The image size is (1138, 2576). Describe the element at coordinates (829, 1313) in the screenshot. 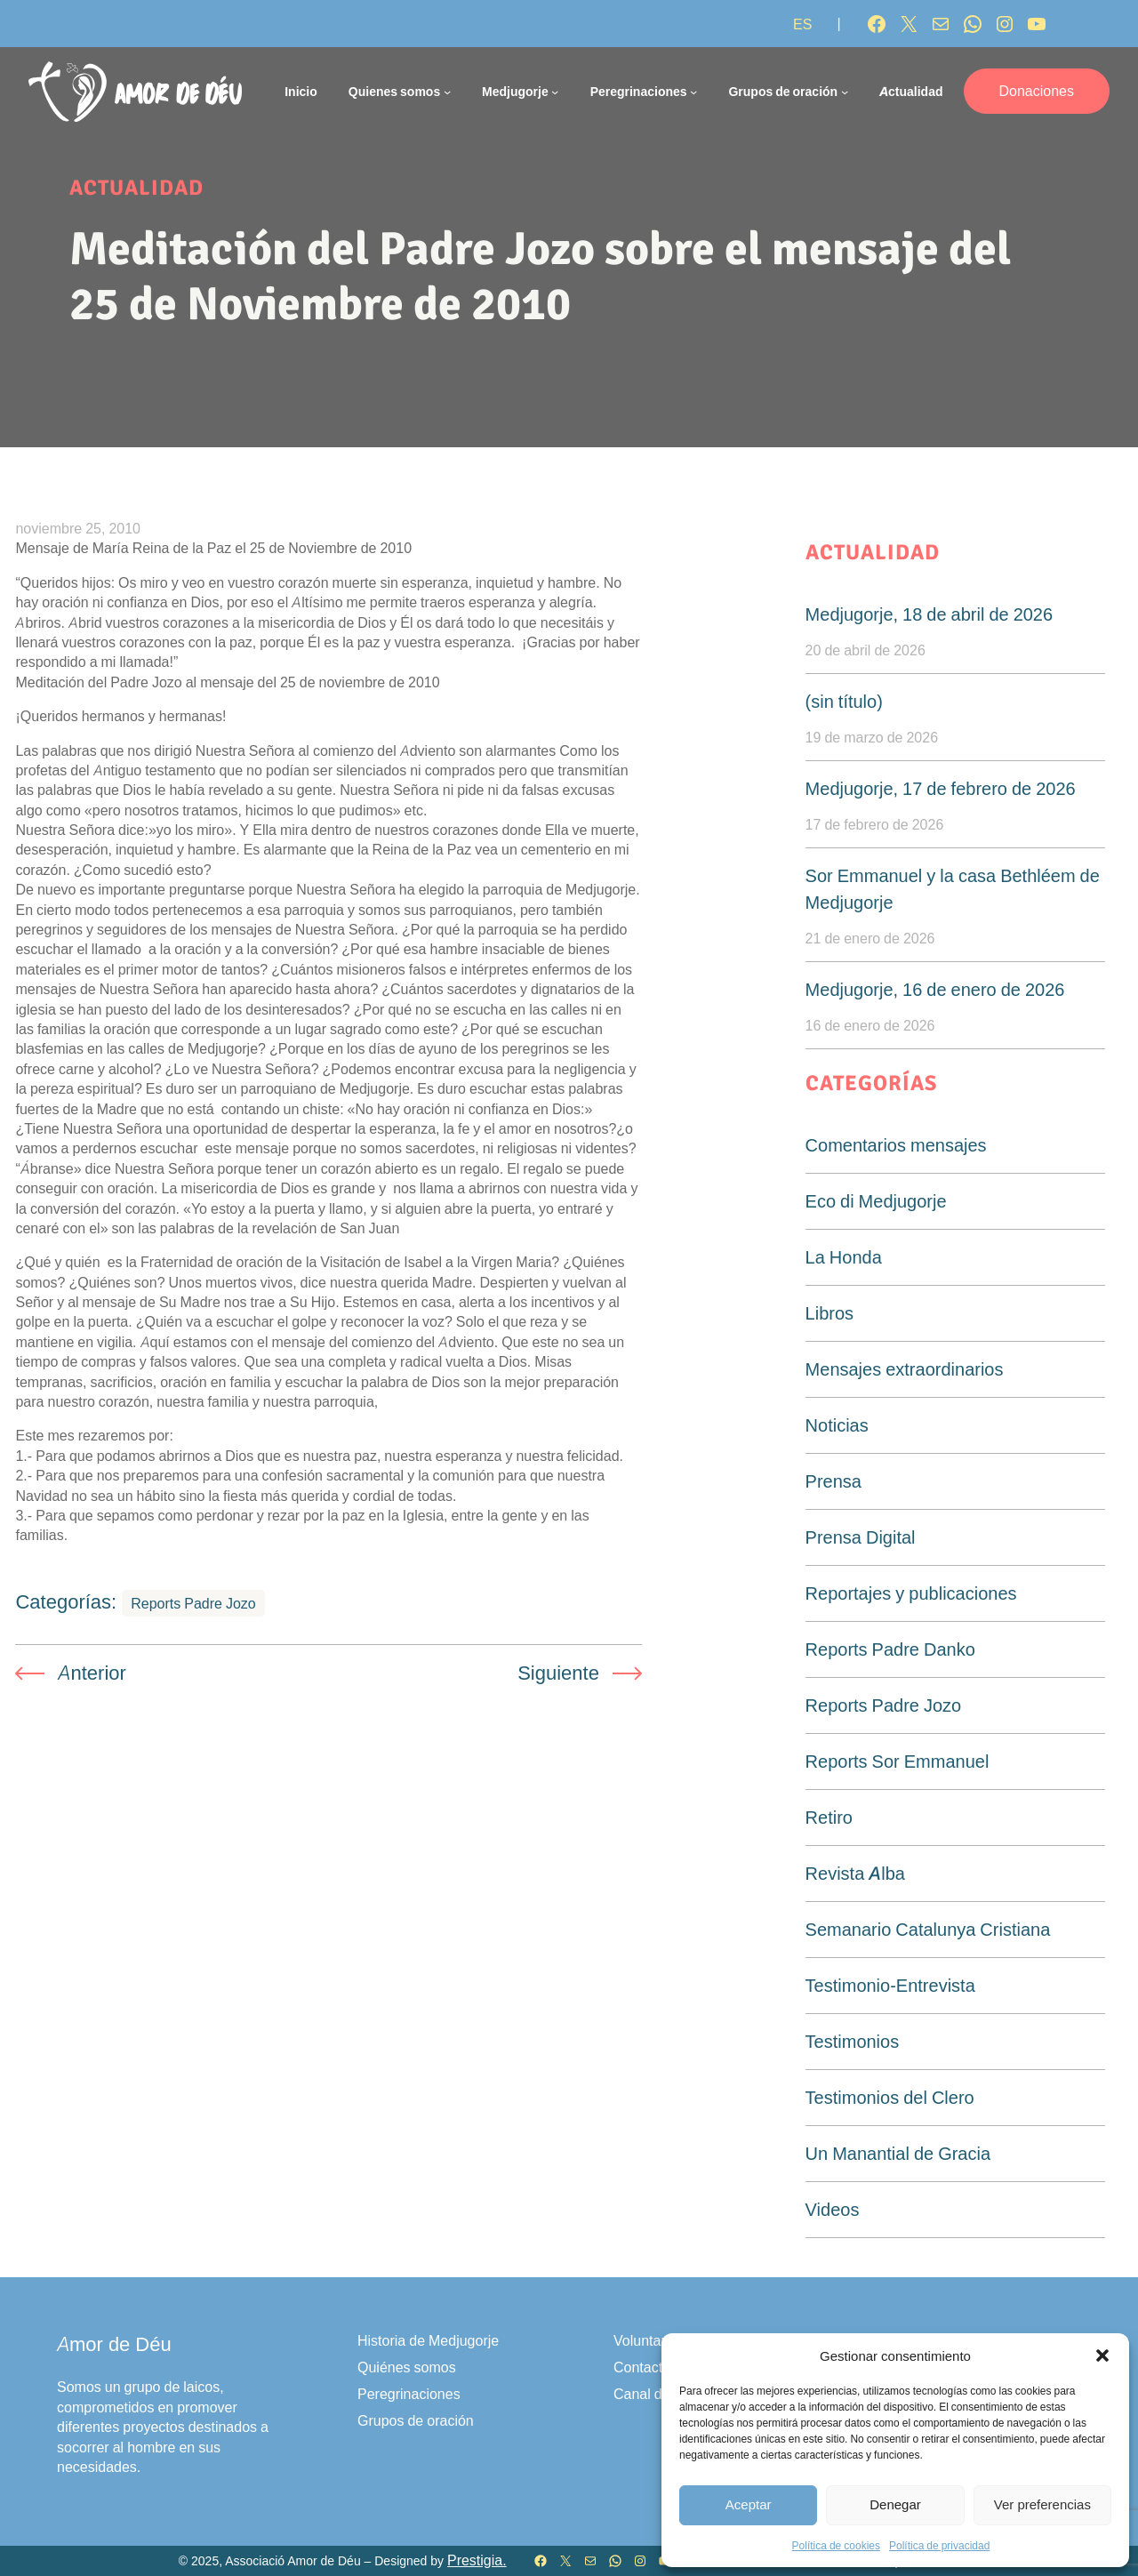

I see `Libros` at that location.